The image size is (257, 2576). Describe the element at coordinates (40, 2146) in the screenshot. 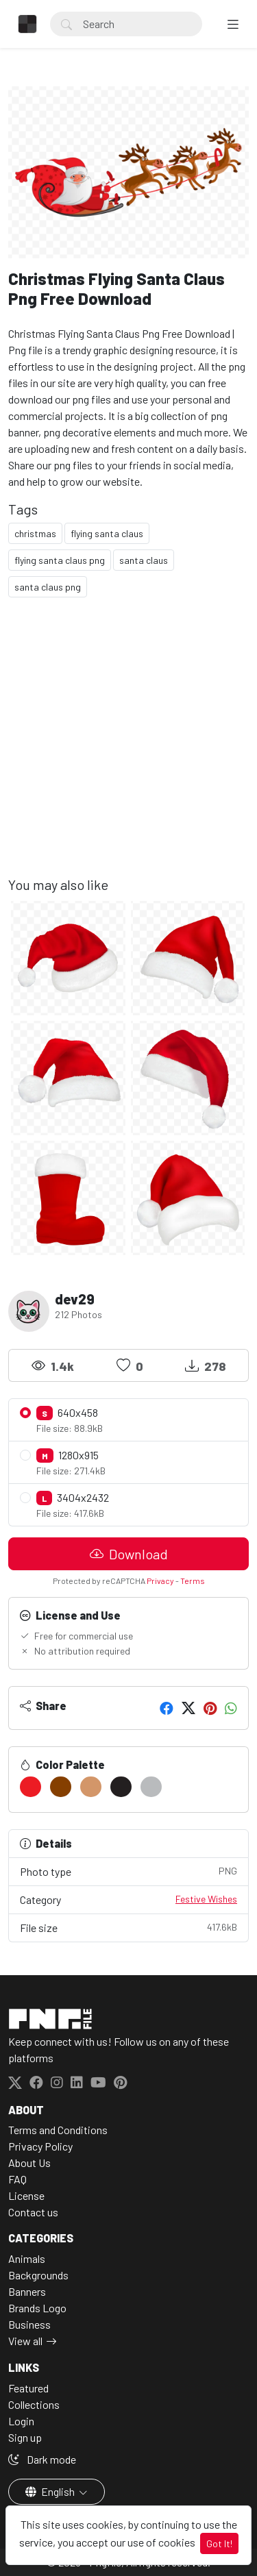

I see `Privacy Policy` at that location.